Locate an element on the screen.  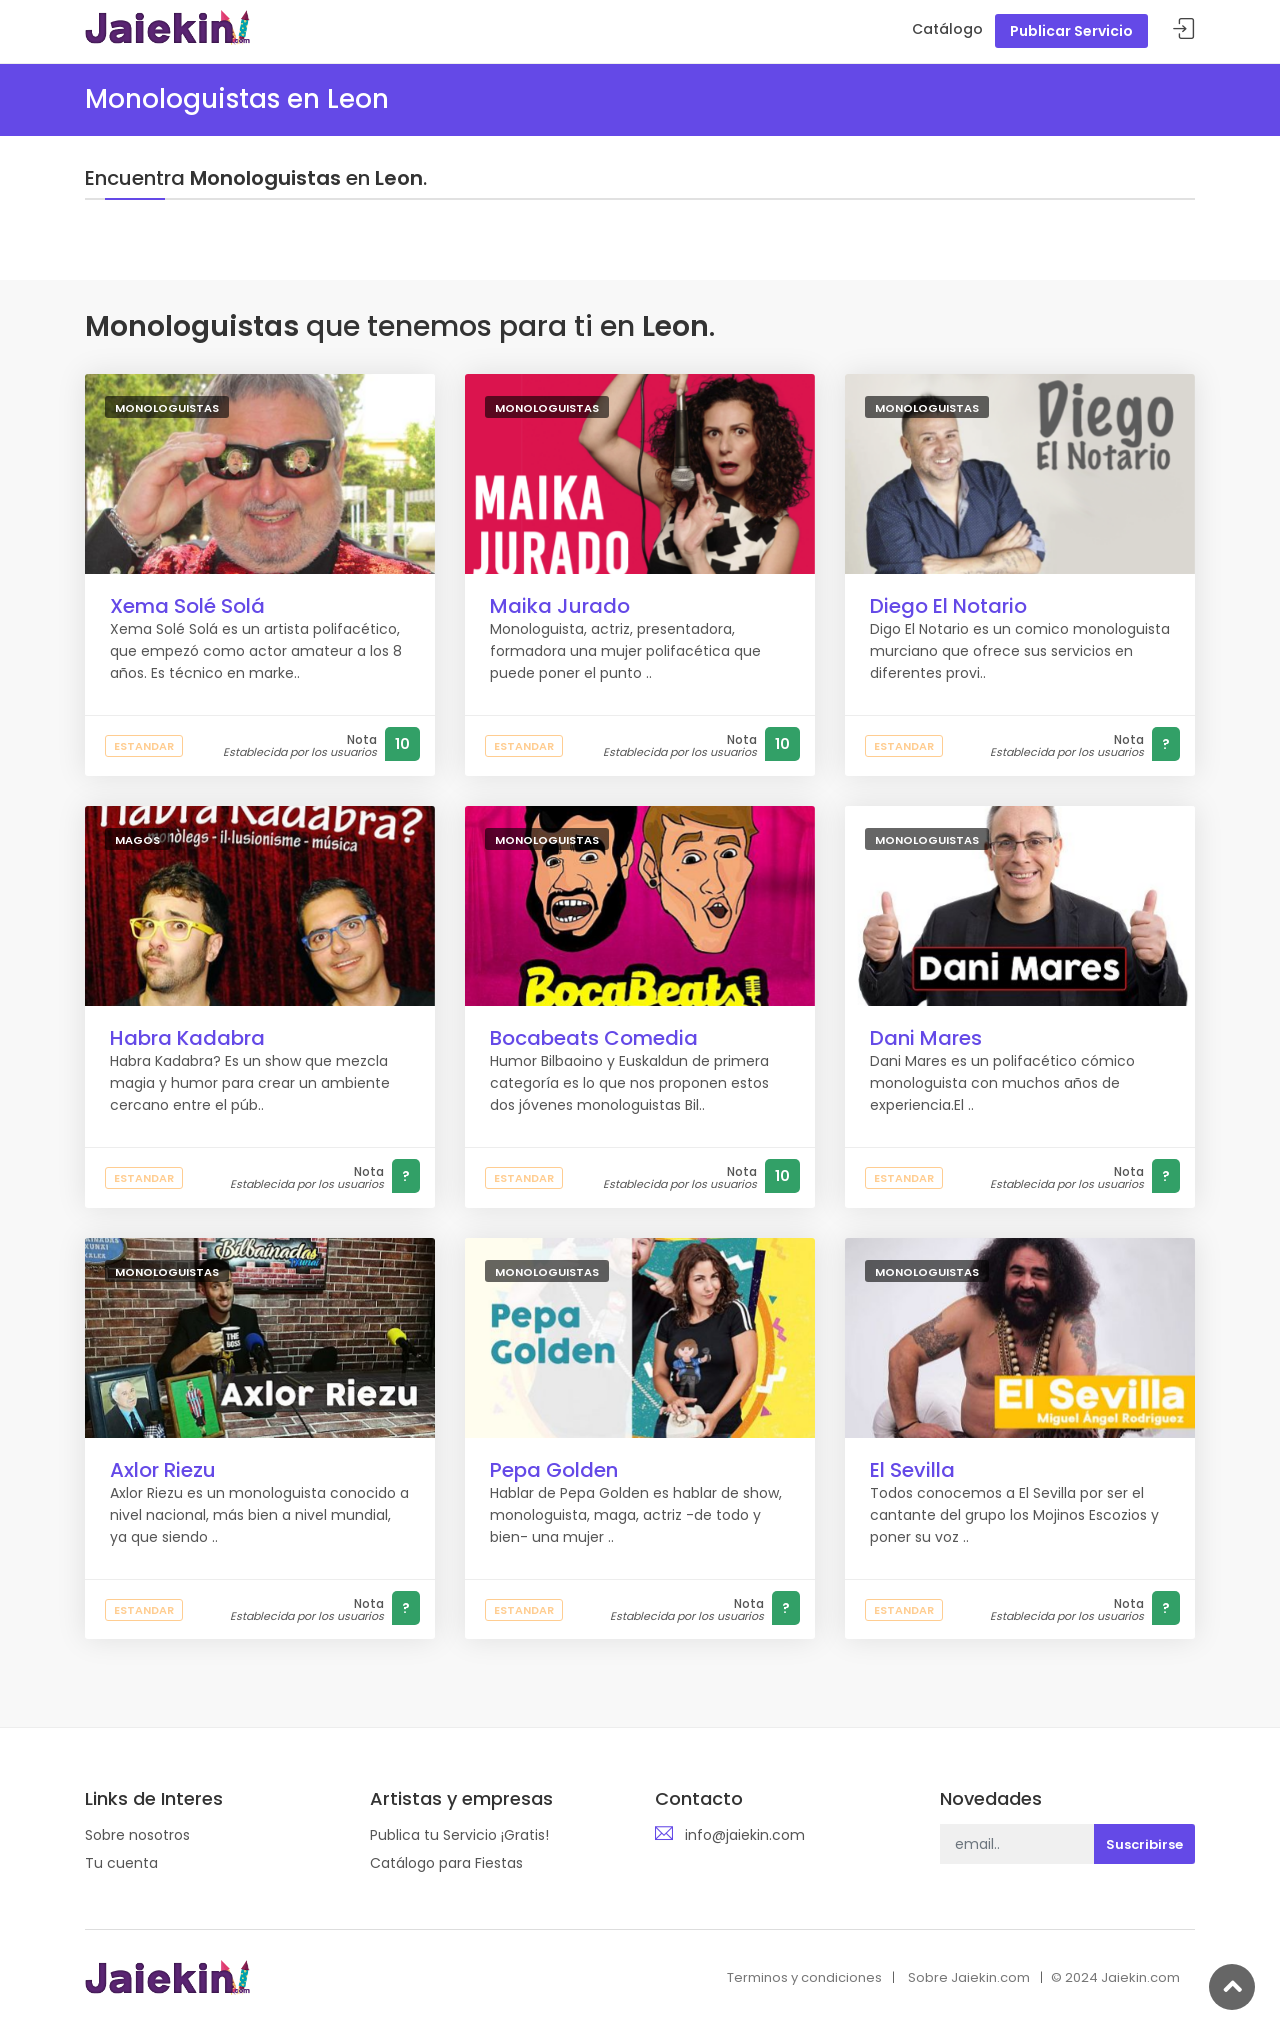
Sobre nosotros is located at coordinates (137, 1835).